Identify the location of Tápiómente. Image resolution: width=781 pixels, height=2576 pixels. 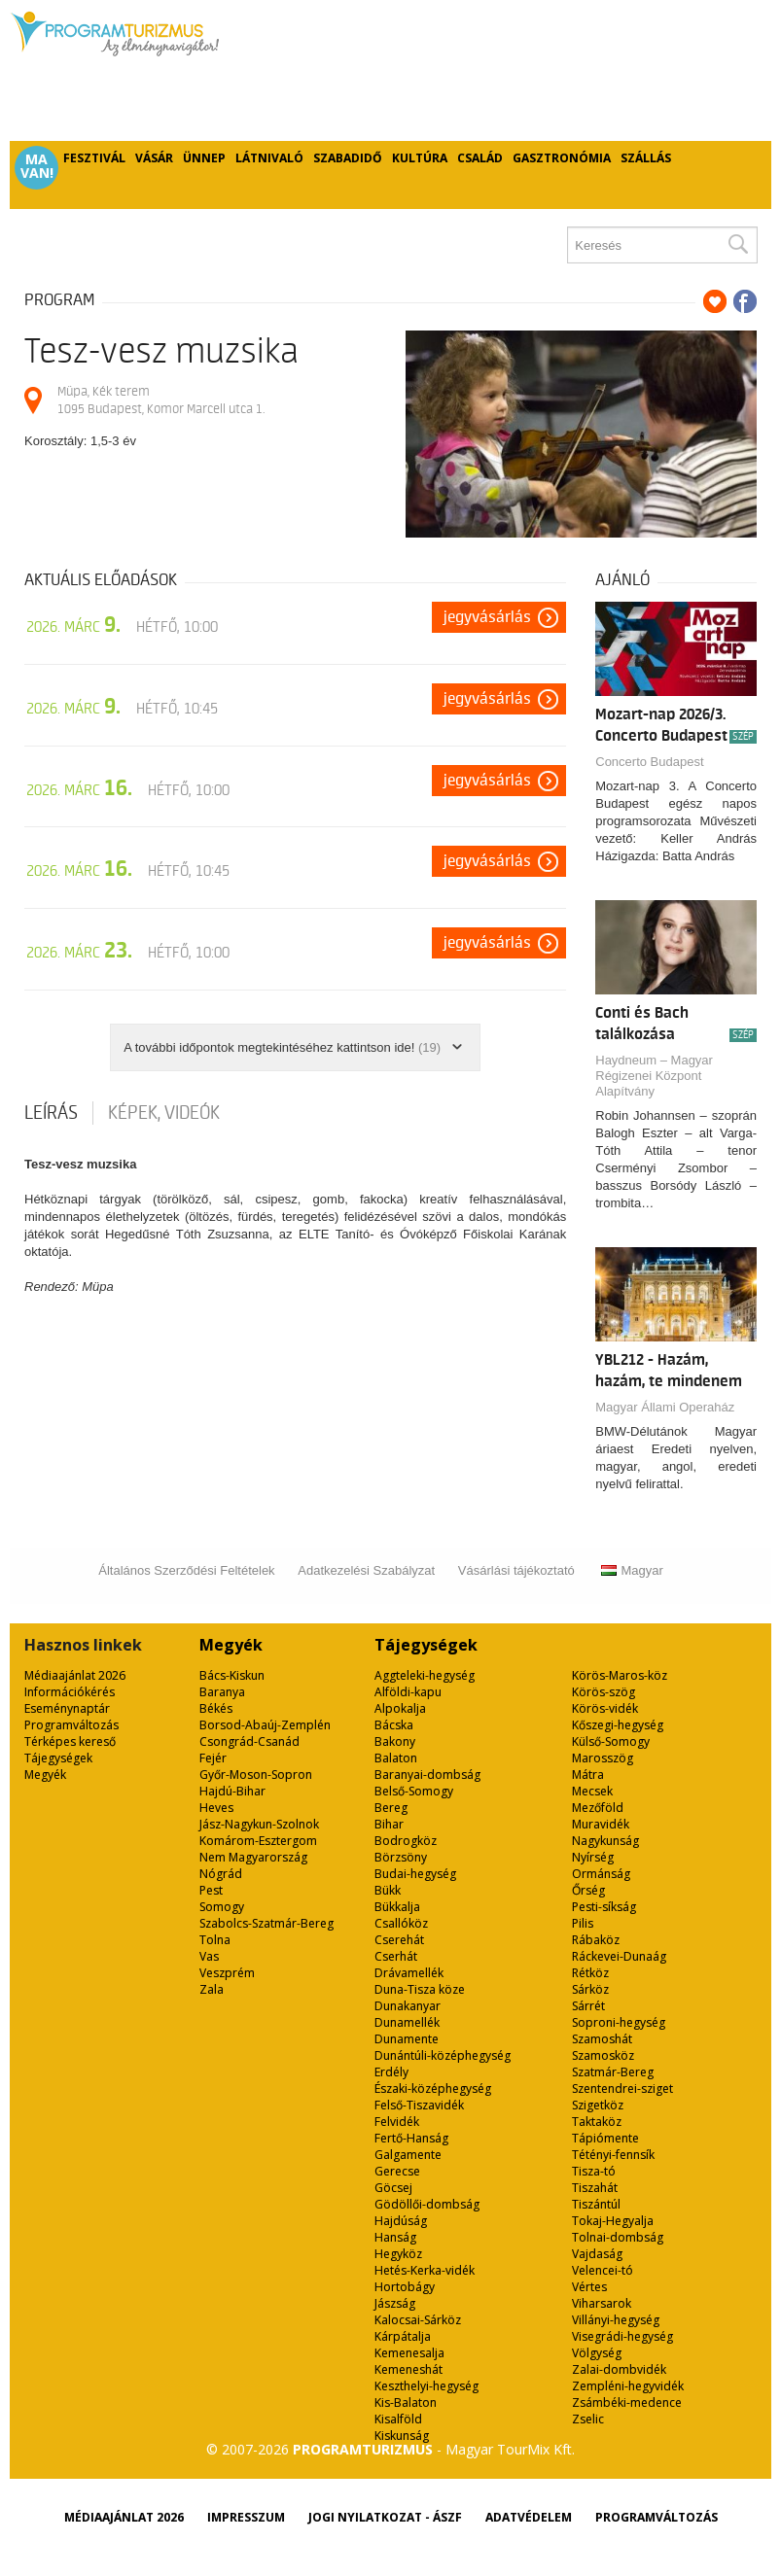
(605, 2138).